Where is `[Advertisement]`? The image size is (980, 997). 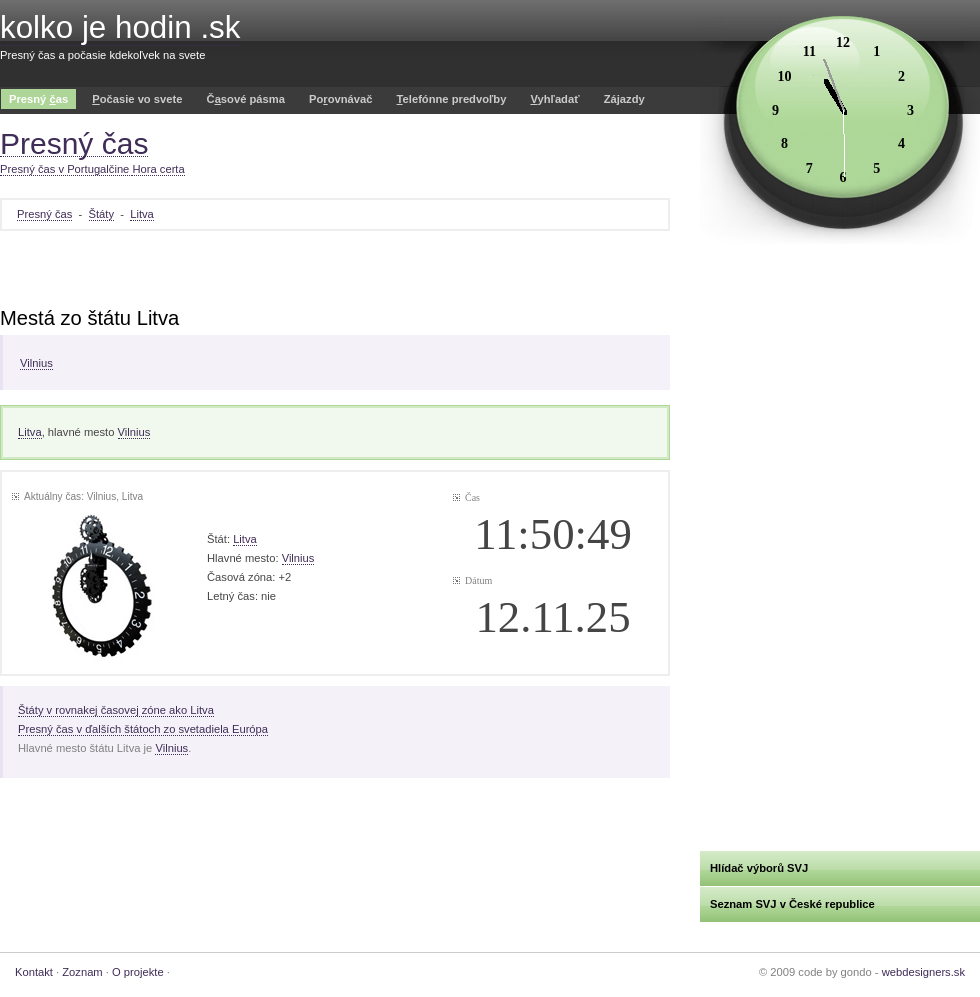 [Advertisement] is located at coordinates (335, 271).